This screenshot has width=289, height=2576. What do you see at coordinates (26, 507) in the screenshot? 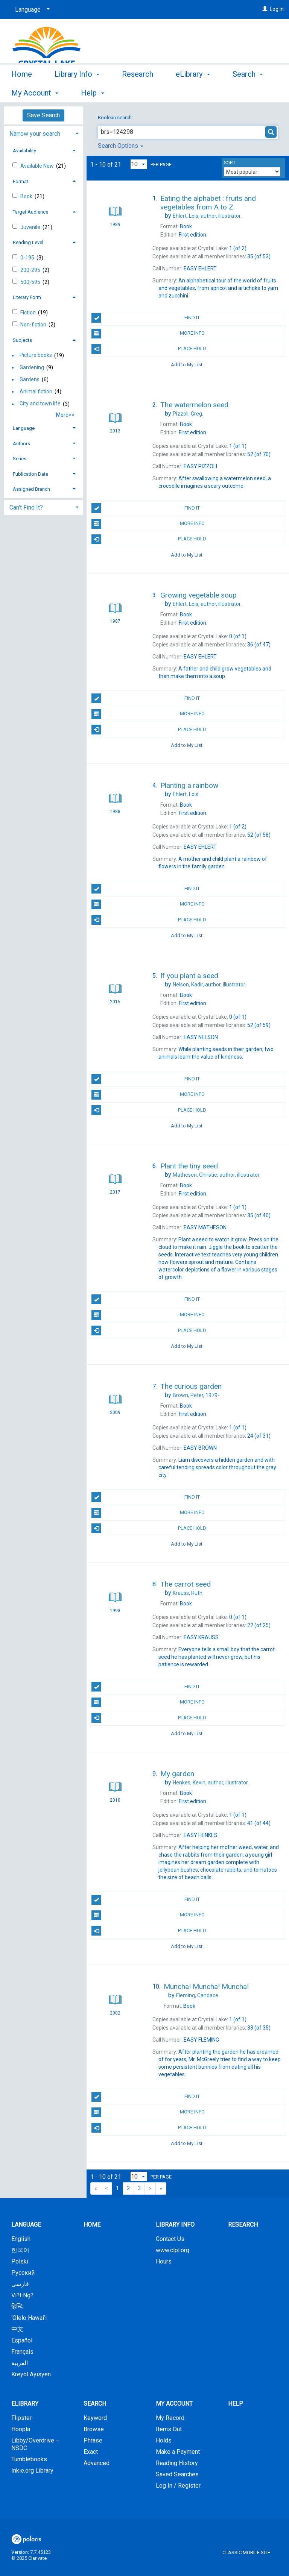
I see `Can't Find It? [button]` at bounding box center [26, 507].